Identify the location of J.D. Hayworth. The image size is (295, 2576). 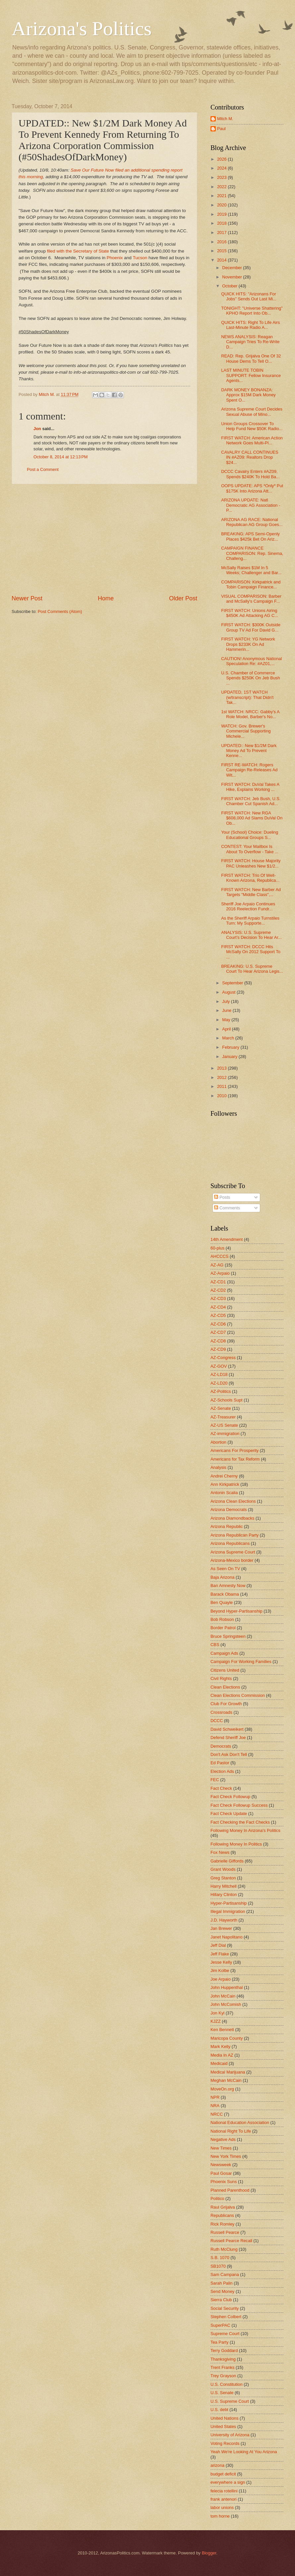
(223, 1920).